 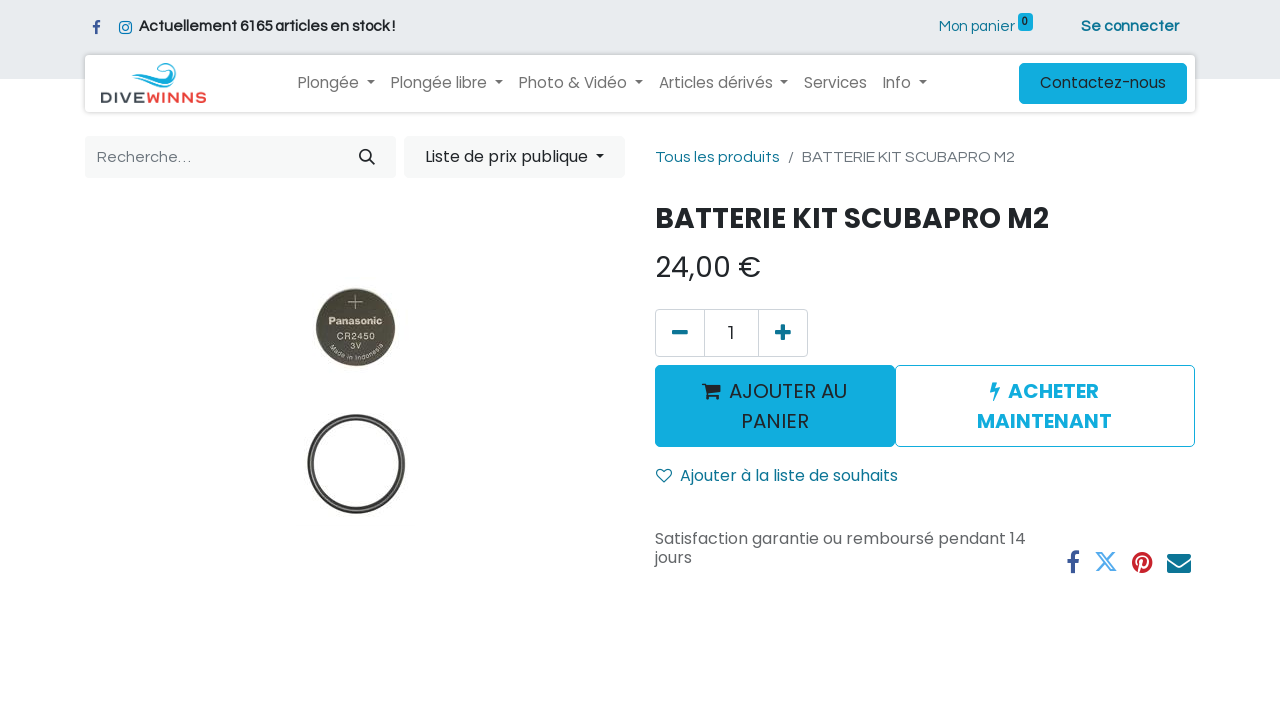 What do you see at coordinates (367, 157) in the screenshot?
I see `[Rechercher]` at bounding box center [367, 157].